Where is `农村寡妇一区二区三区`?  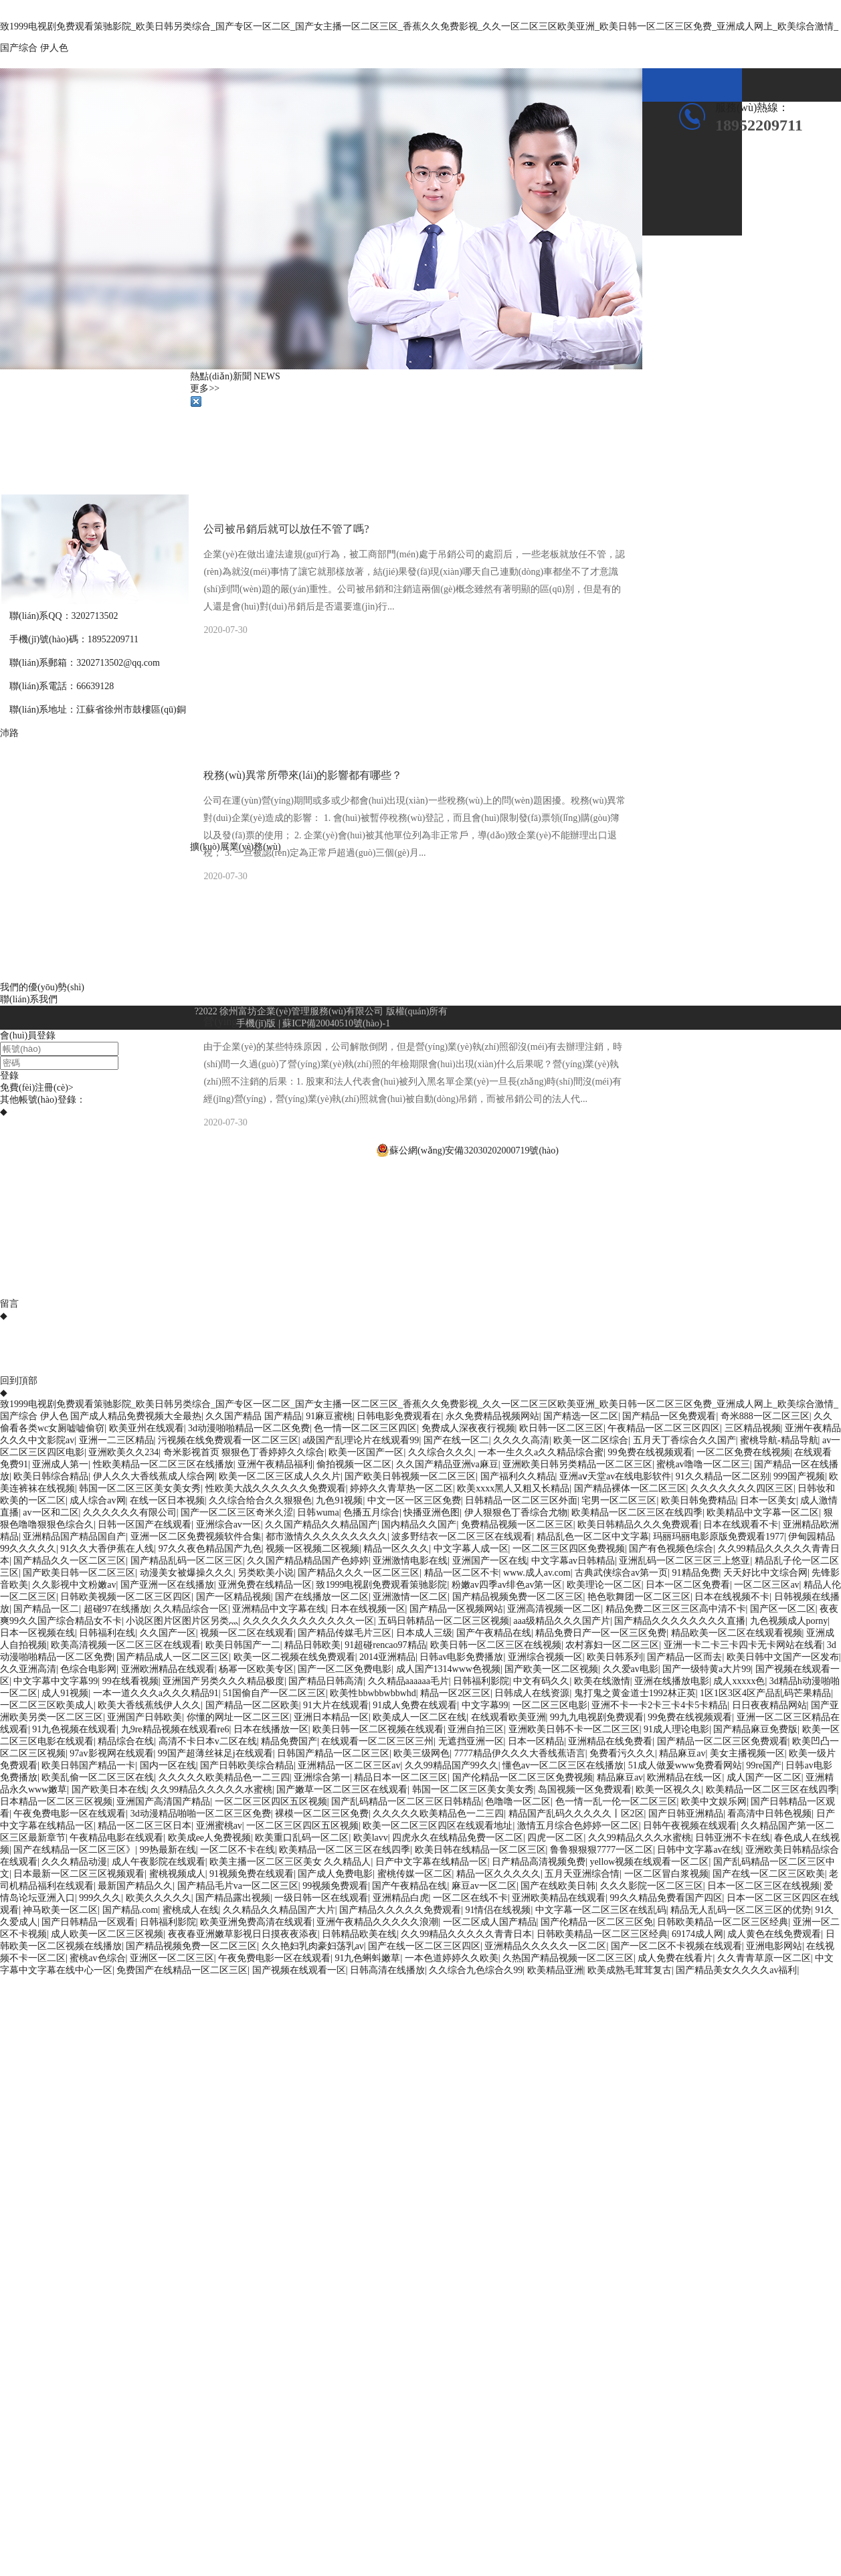
农村寡妇一区二区三区 is located at coordinates (612, 1645).